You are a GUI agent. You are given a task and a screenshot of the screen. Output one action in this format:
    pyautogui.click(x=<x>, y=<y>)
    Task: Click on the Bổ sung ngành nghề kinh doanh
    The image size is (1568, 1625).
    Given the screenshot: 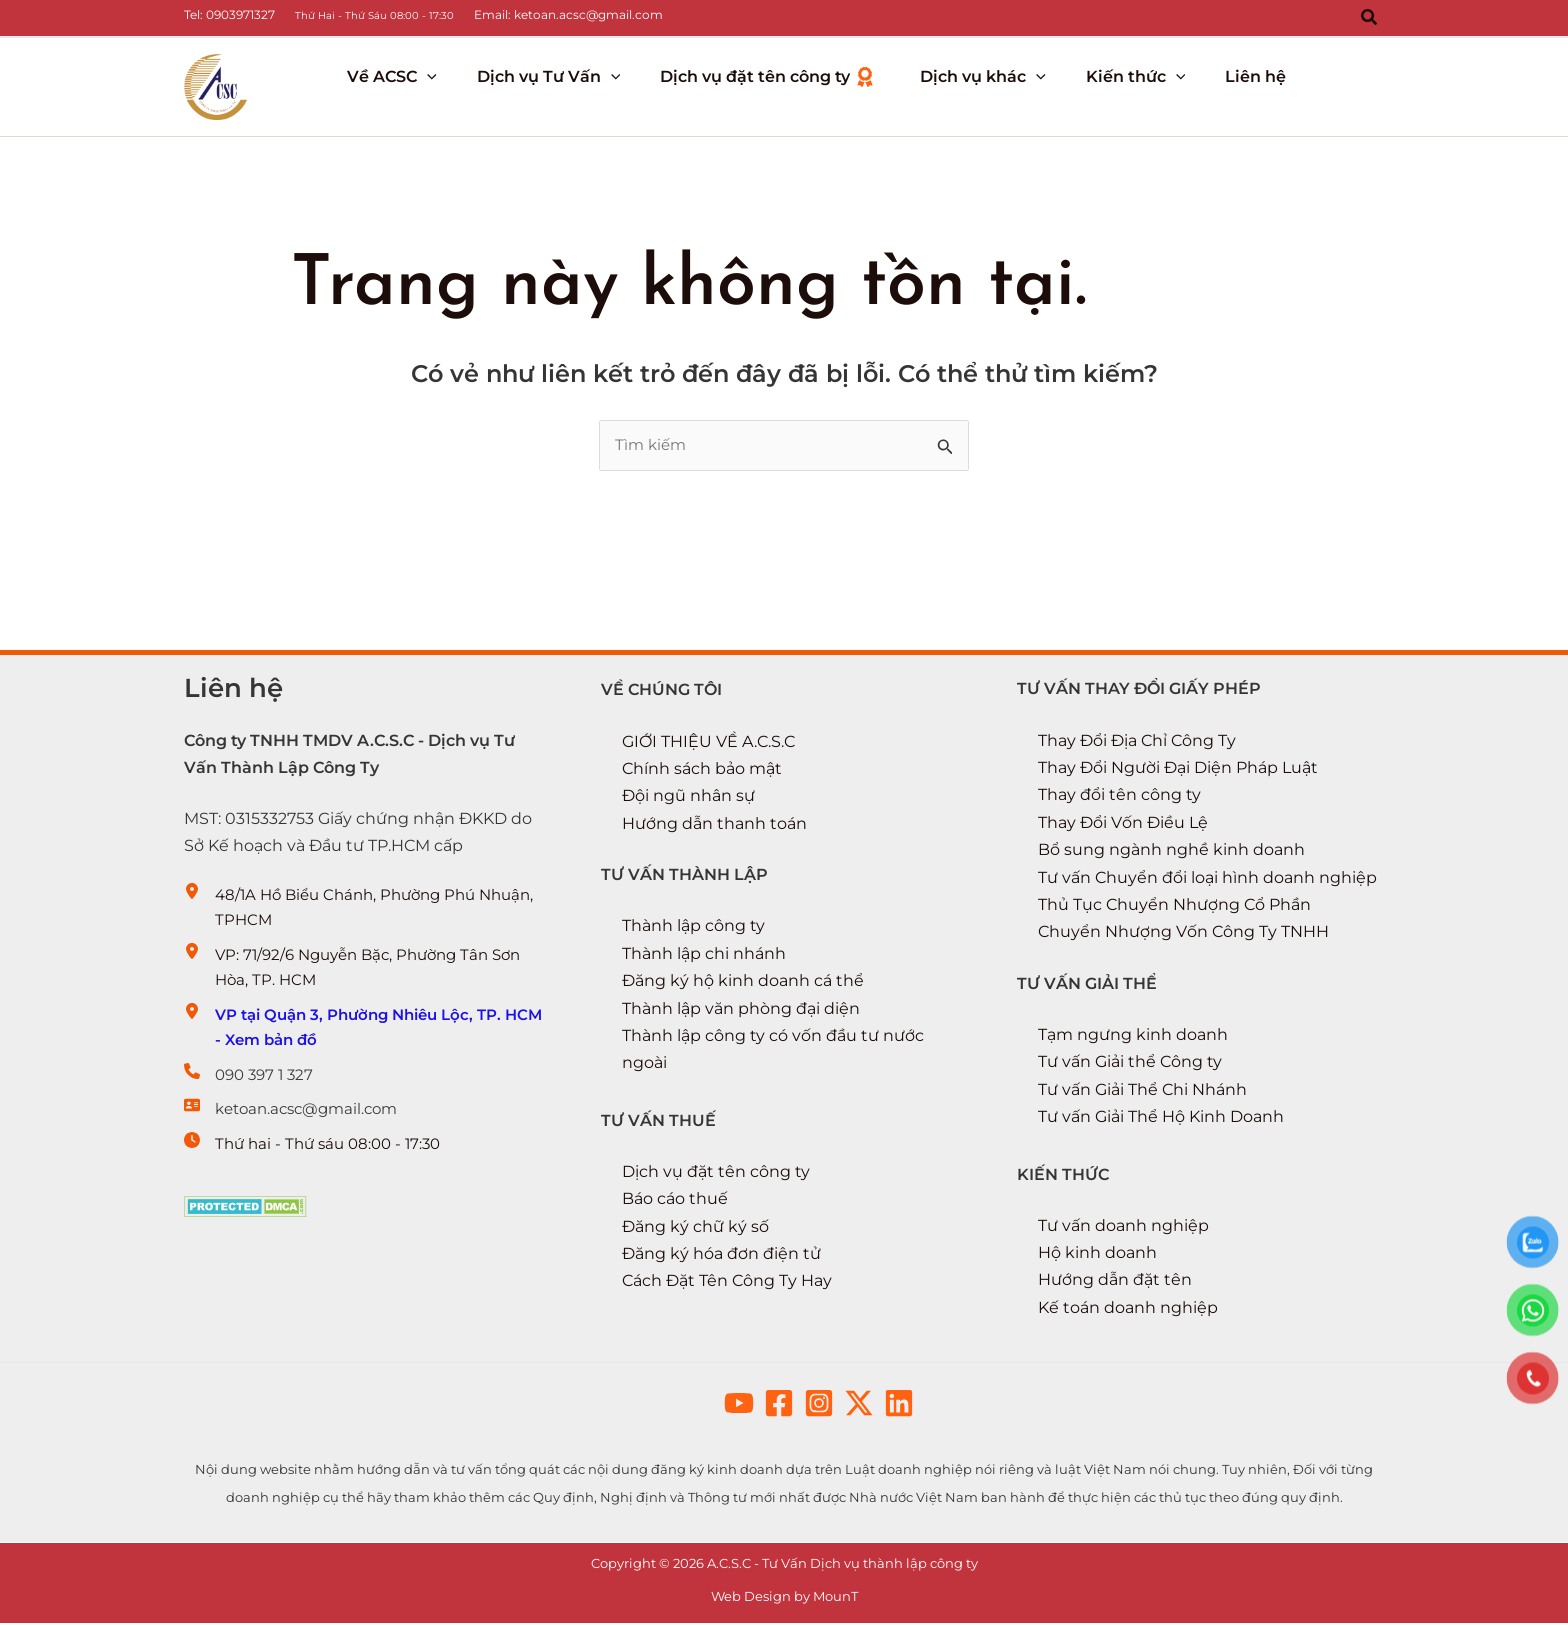 What is the action you would take?
    pyautogui.click(x=1171, y=853)
    